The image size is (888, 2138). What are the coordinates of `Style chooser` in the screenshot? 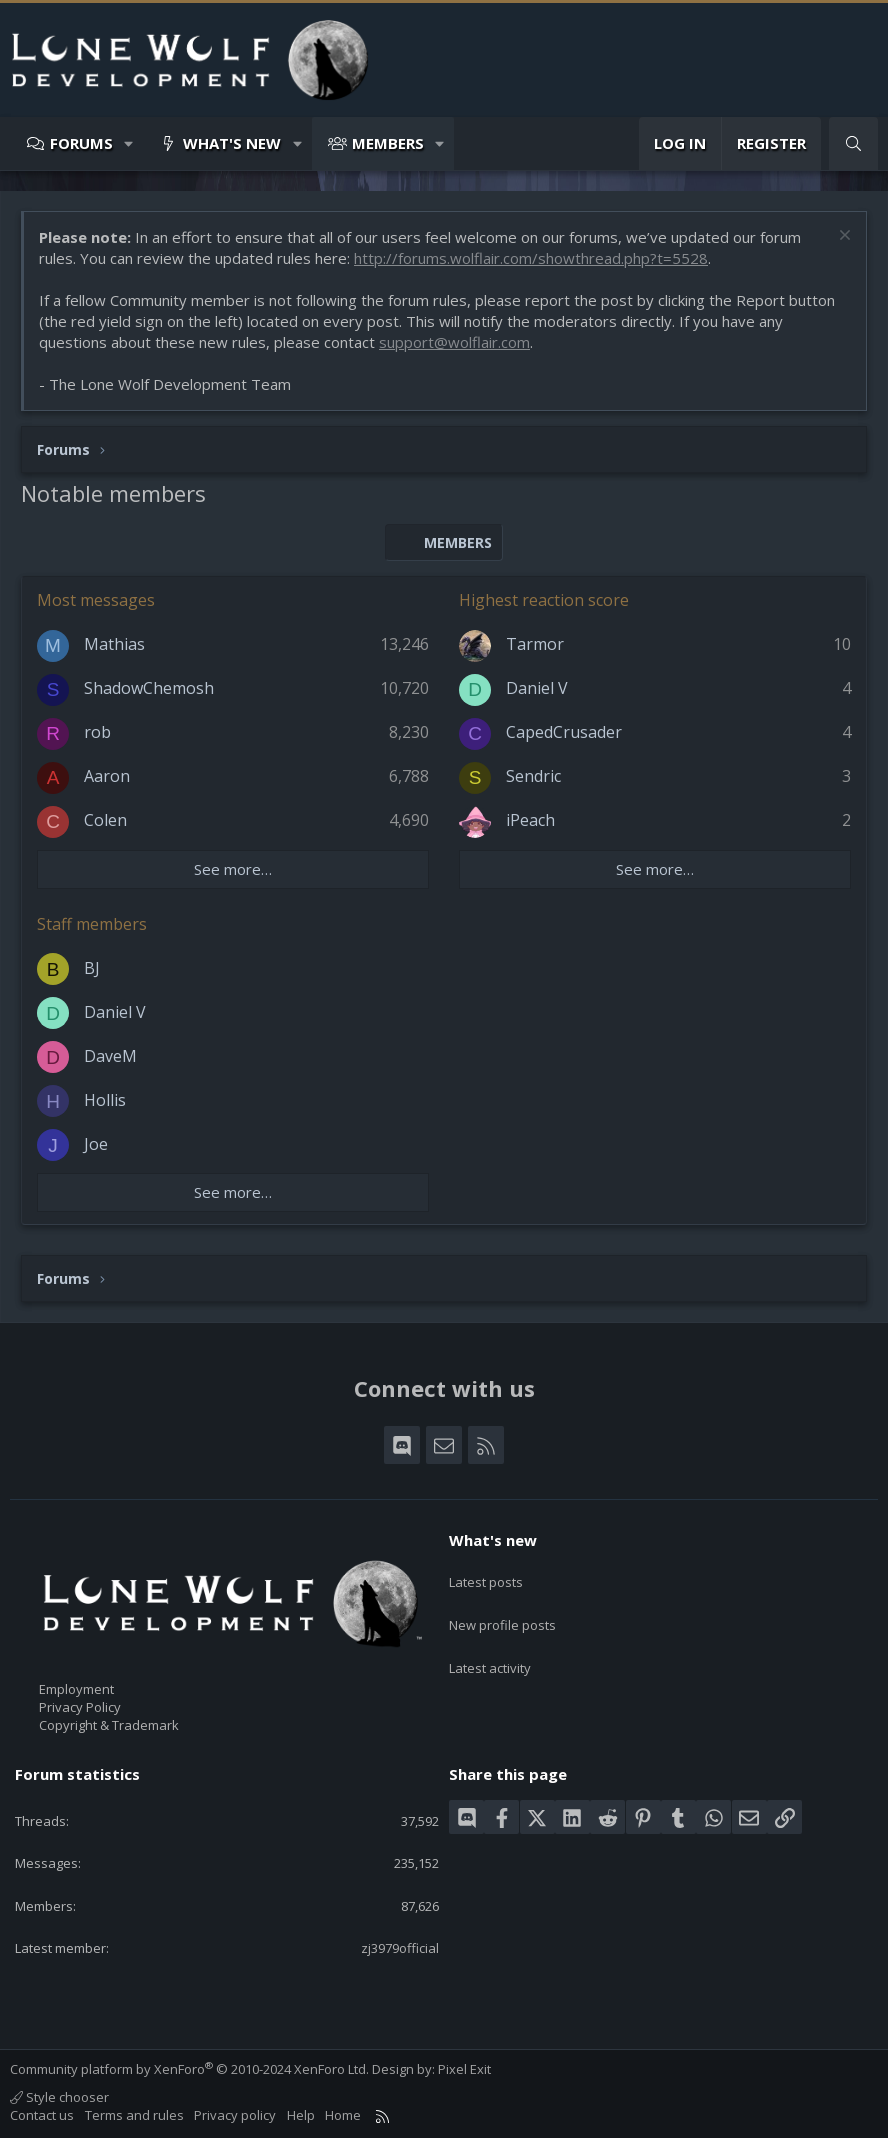 It's located at (59, 2097).